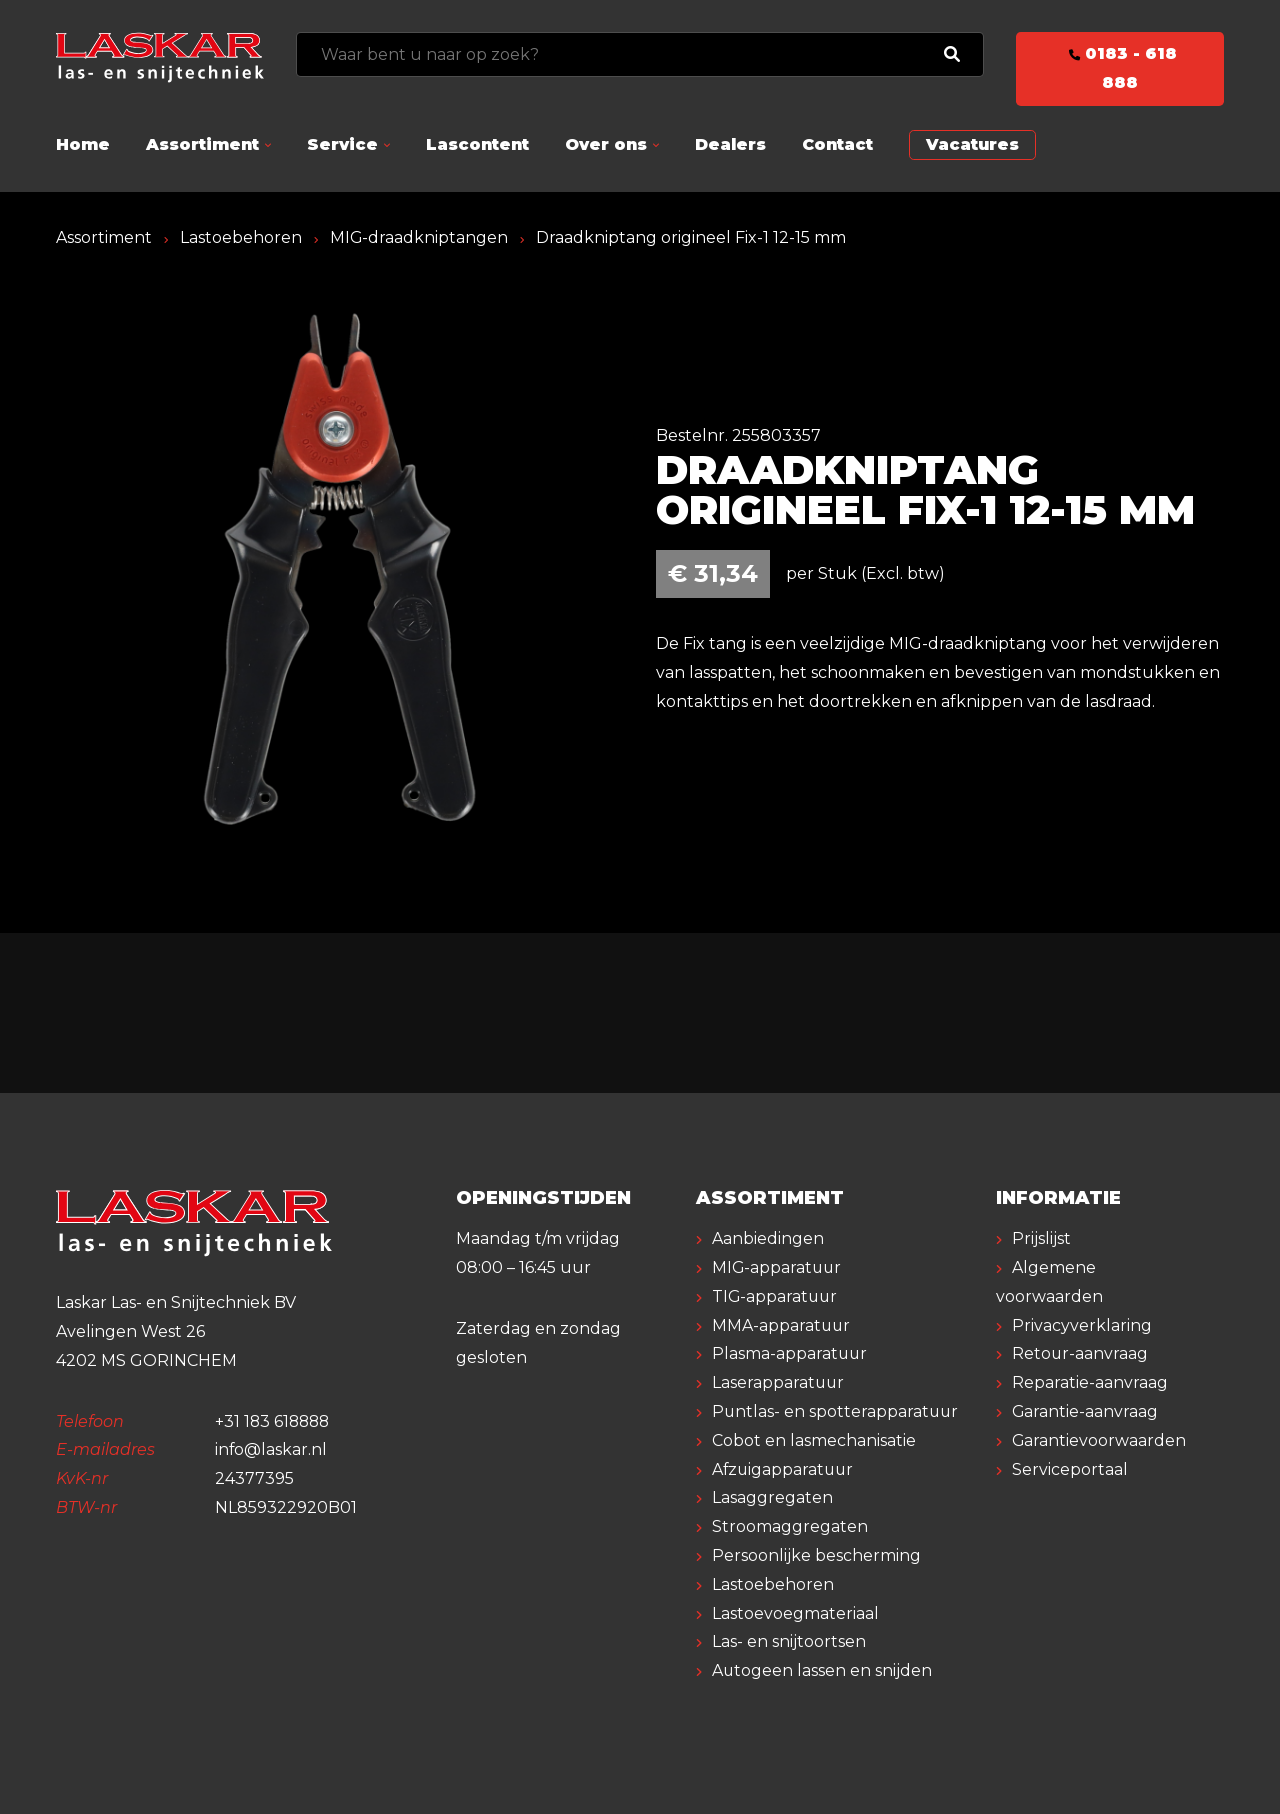 The width and height of the screenshot is (1280, 1814). What do you see at coordinates (1041, 1238) in the screenshot?
I see `Prijslijst` at bounding box center [1041, 1238].